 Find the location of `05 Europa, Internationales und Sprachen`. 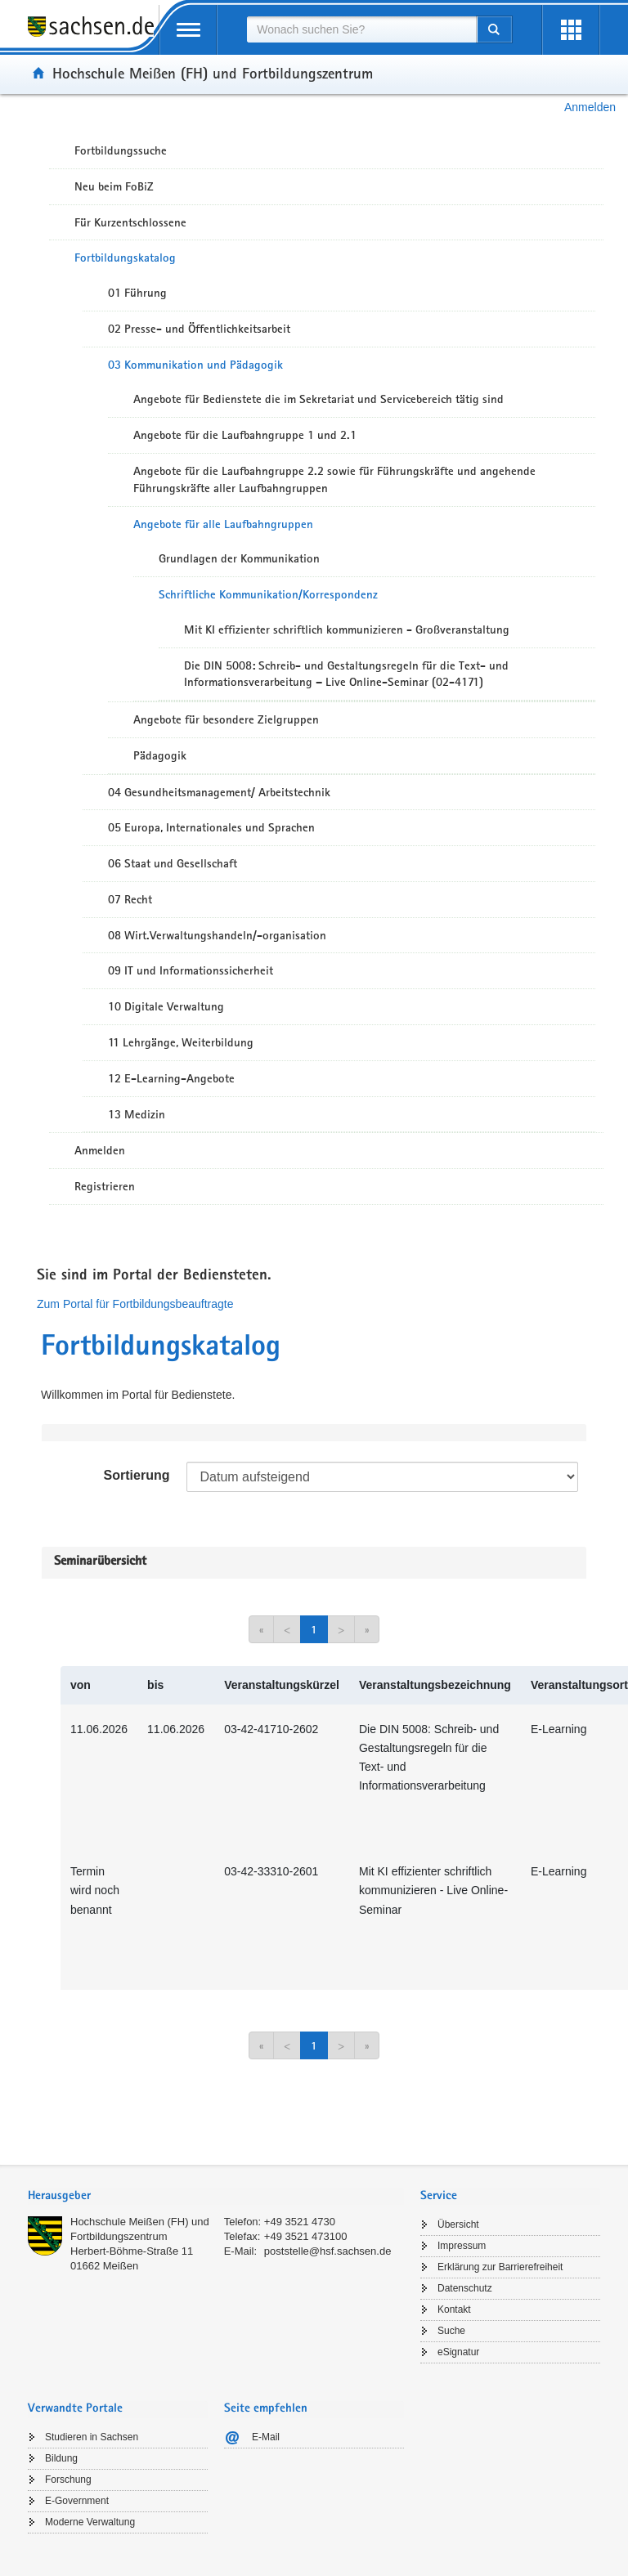

05 Europa, Internationales und Sprachen is located at coordinates (211, 827).